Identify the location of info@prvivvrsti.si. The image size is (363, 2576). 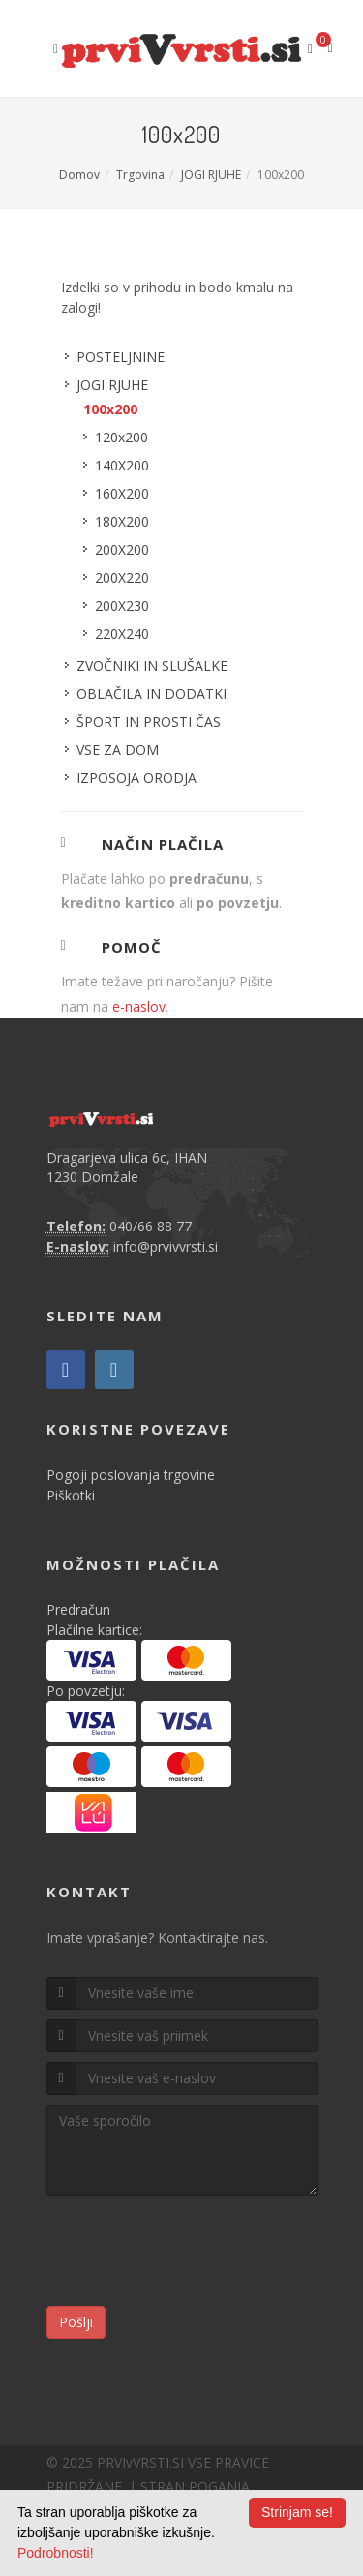
(165, 1246).